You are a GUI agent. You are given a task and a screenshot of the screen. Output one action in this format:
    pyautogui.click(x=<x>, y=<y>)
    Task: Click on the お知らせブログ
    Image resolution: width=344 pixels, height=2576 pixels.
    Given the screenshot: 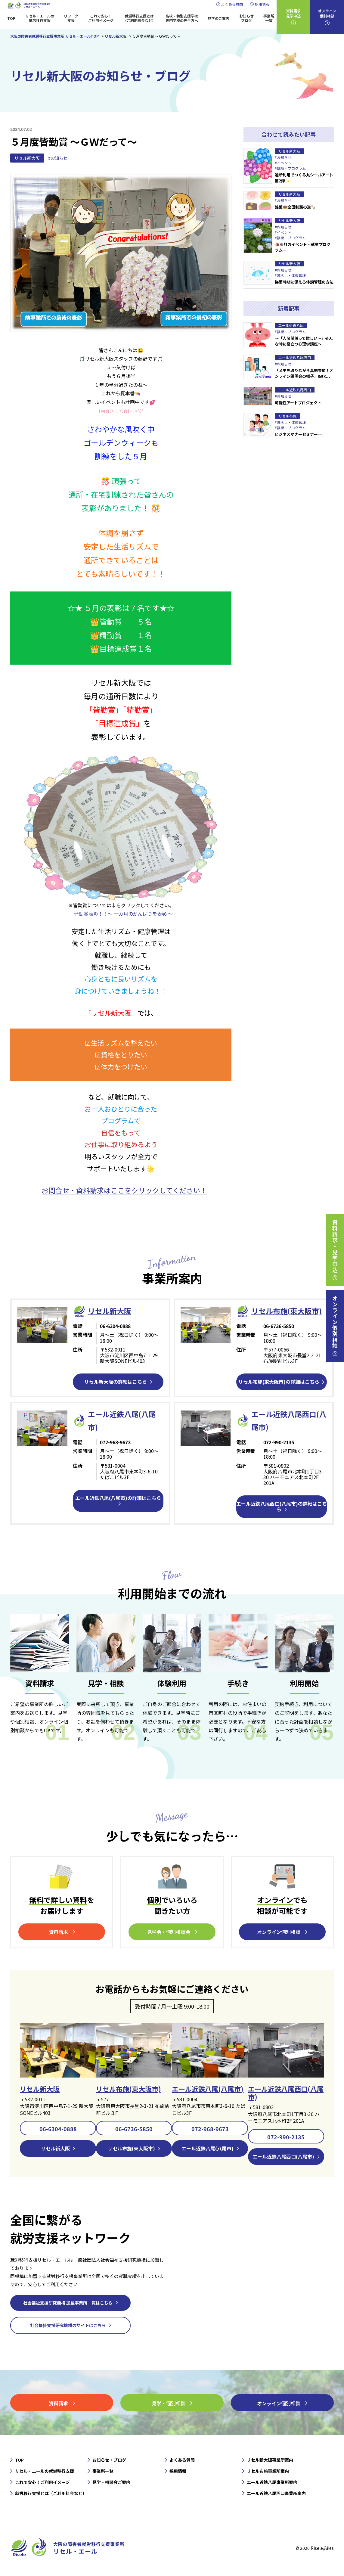 What is the action you would take?
    pyautogui.click(x=246, y=18)
    